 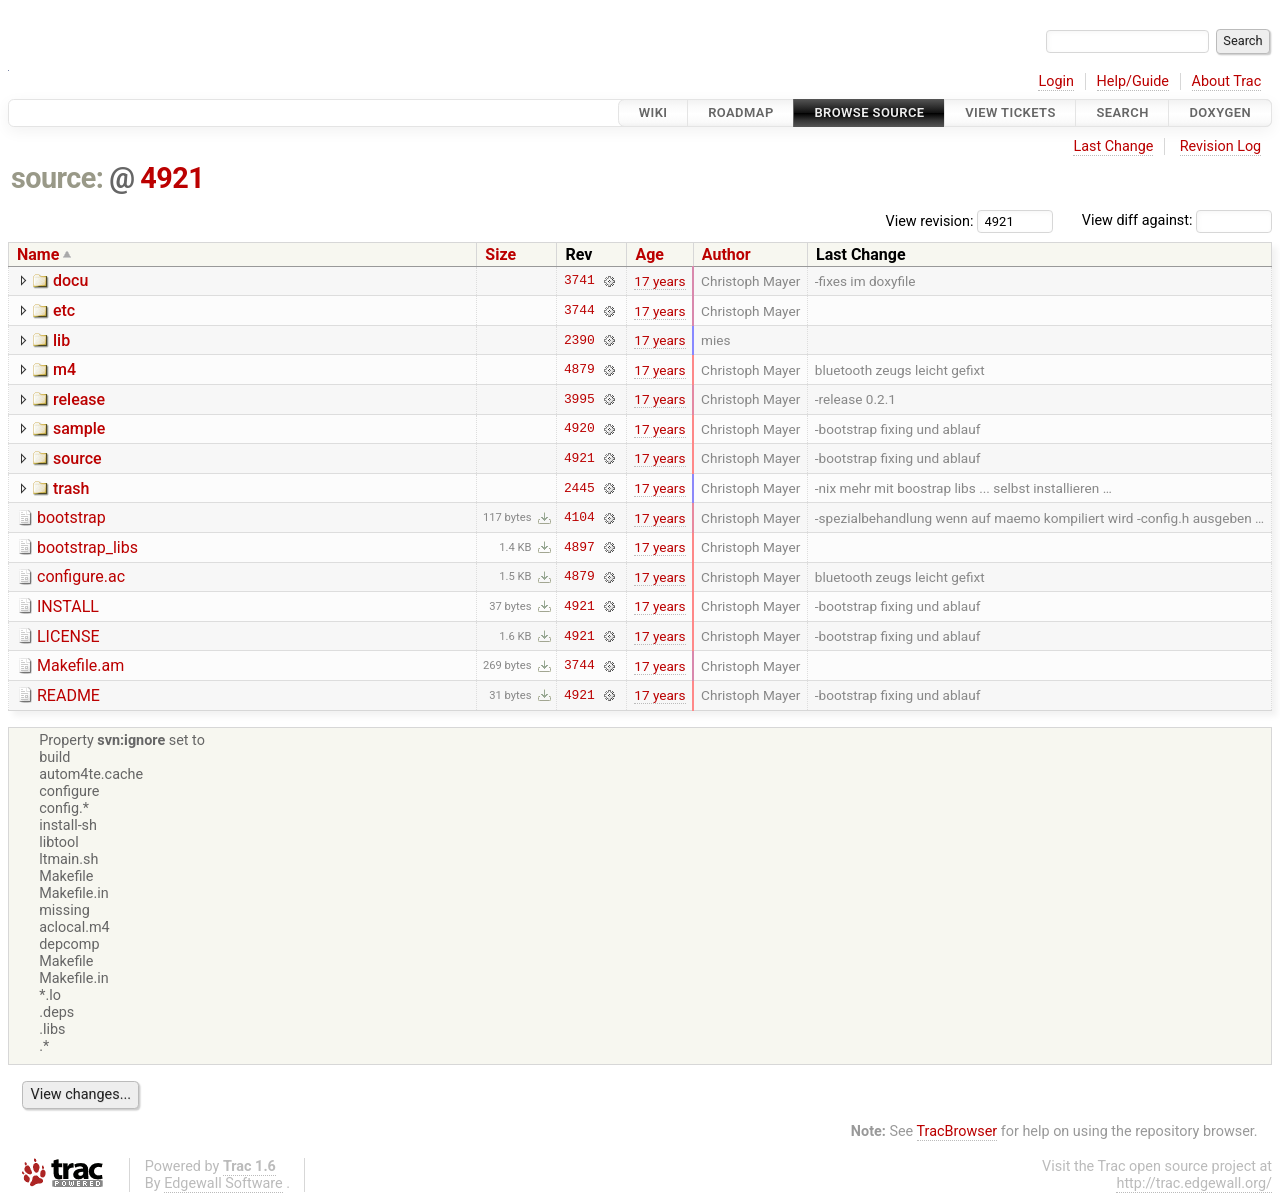 What do you see at coordinates (726, 254) in the screenshot?
I see `Author` at bounding box center [726, 254].